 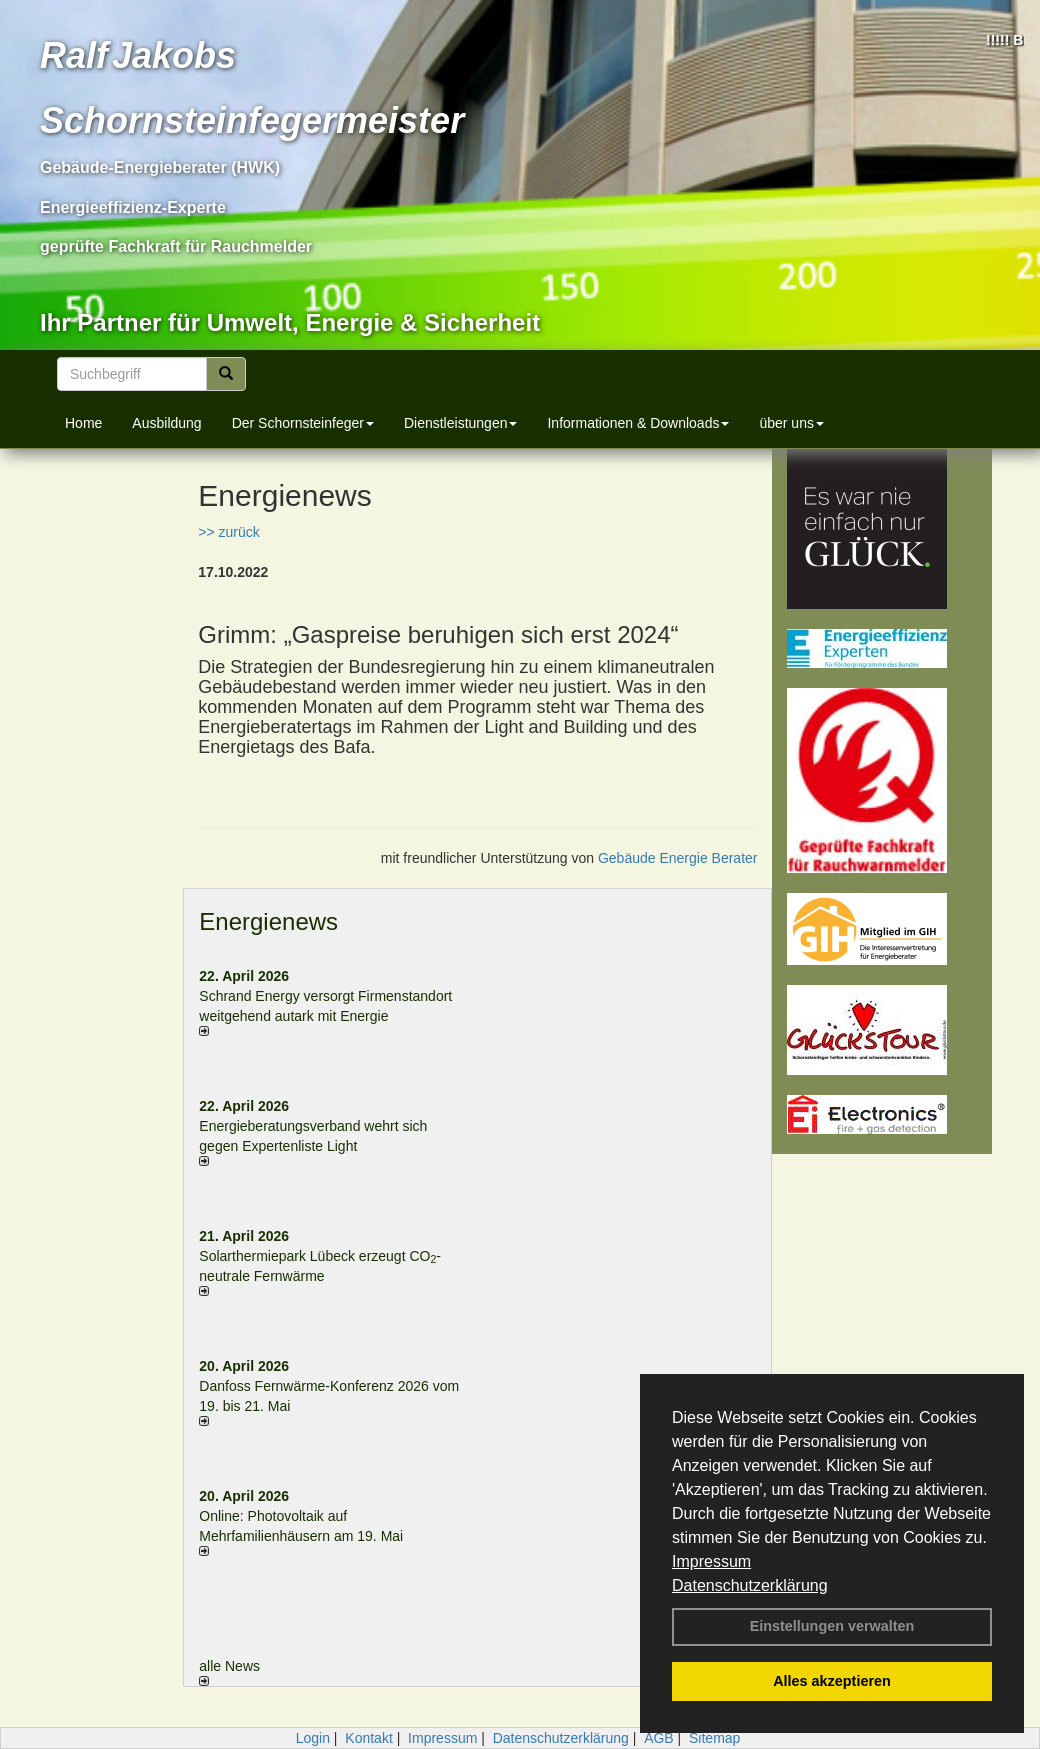 What do you see at coordinates (638, 423) in the screenshot?
I see `Informationen & Downloads` at bounding box center [638, 423].